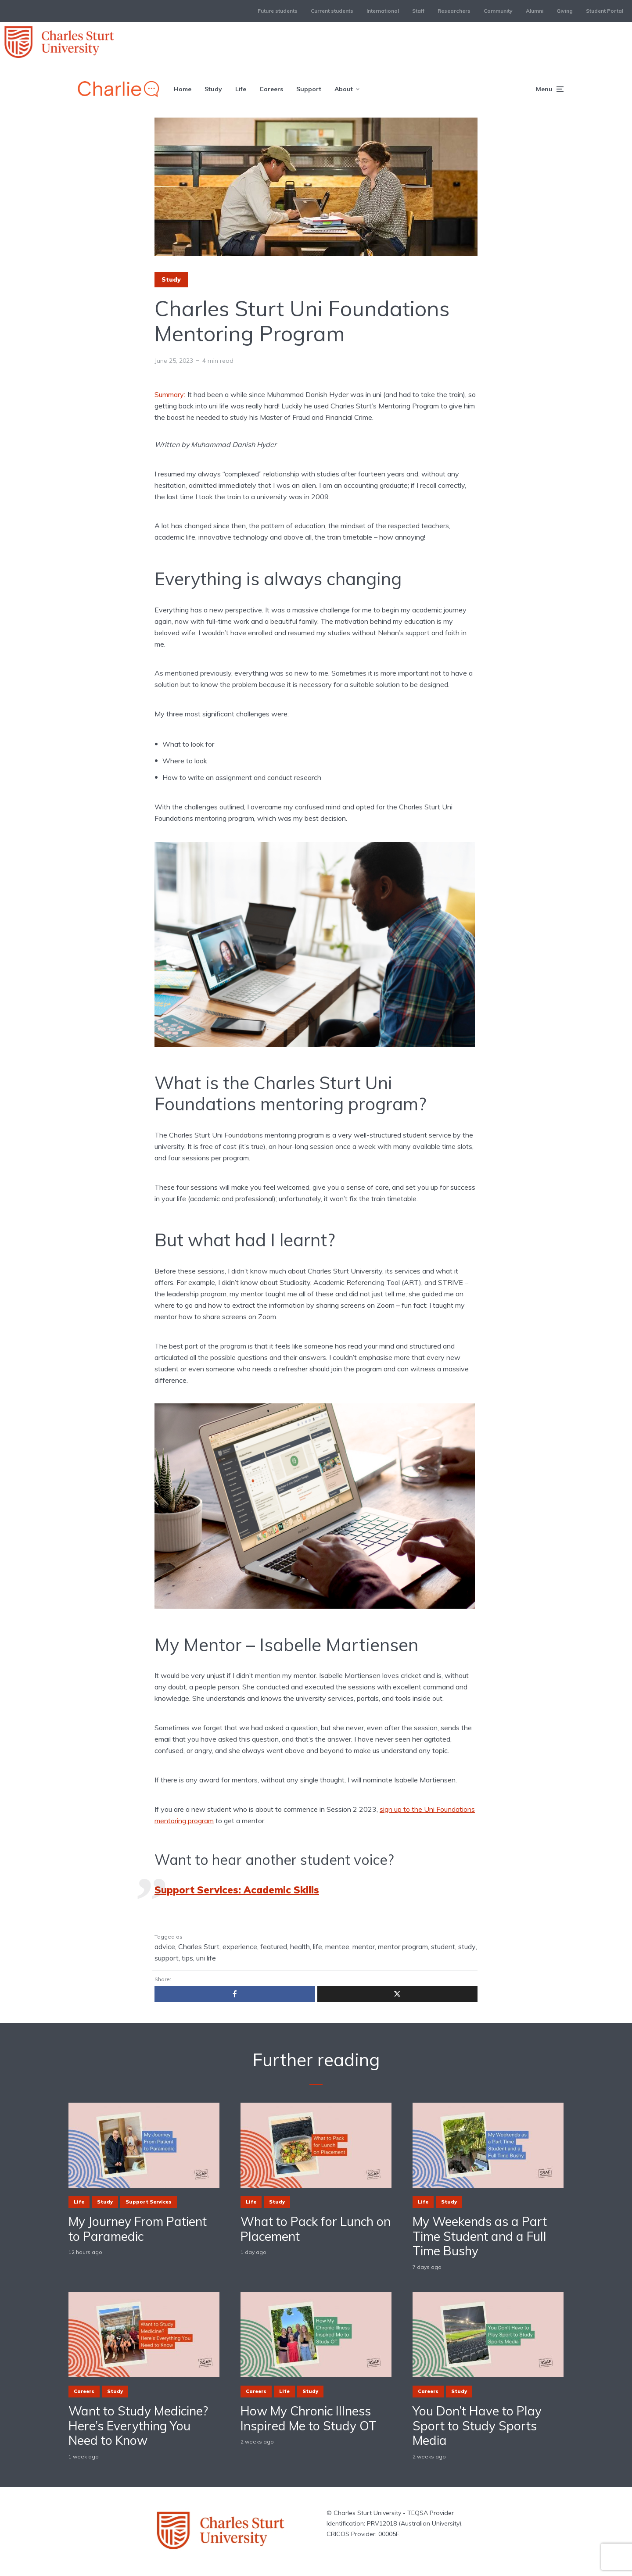 The width and height of the screenshot is (632, 2576). I want to click on mentee, so click(337, 1946).